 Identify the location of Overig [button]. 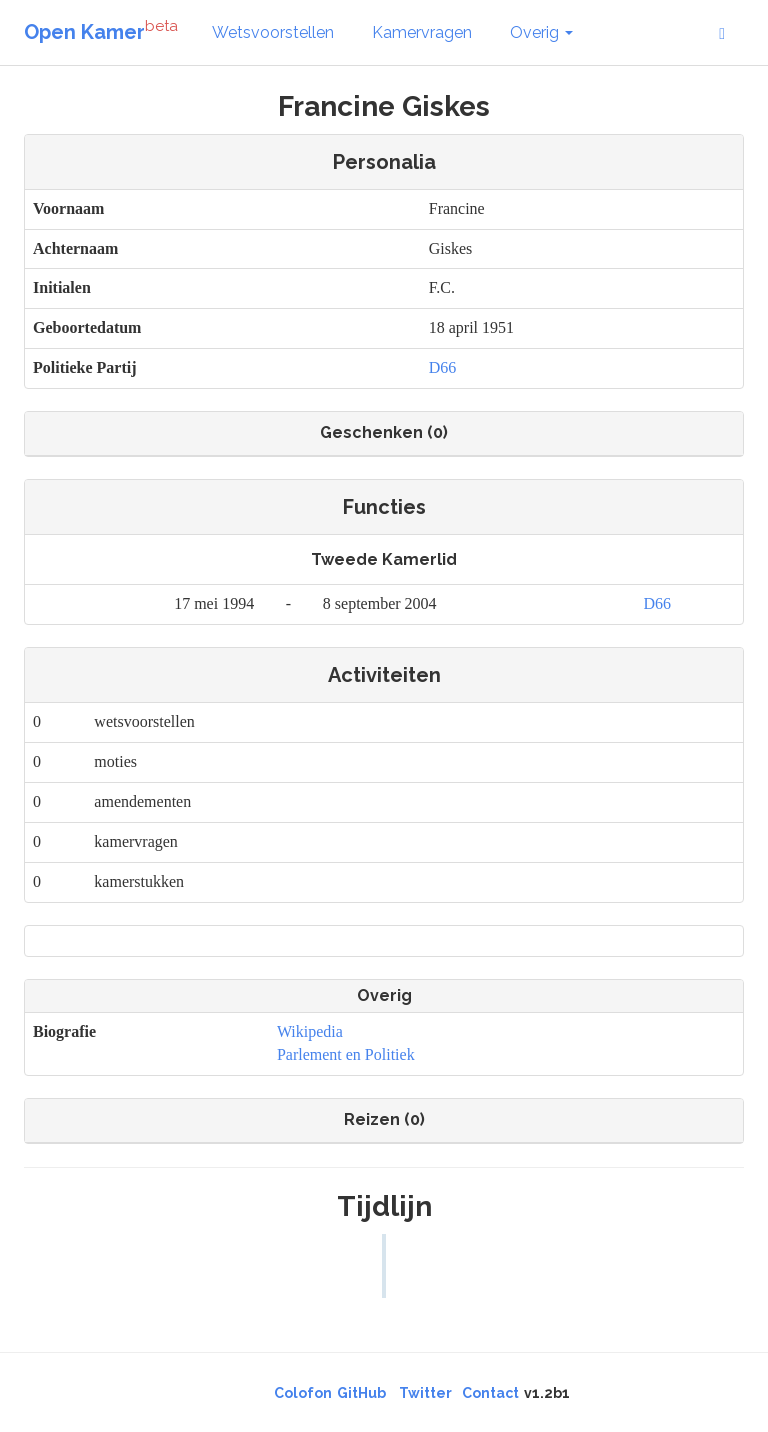
(541, 32).